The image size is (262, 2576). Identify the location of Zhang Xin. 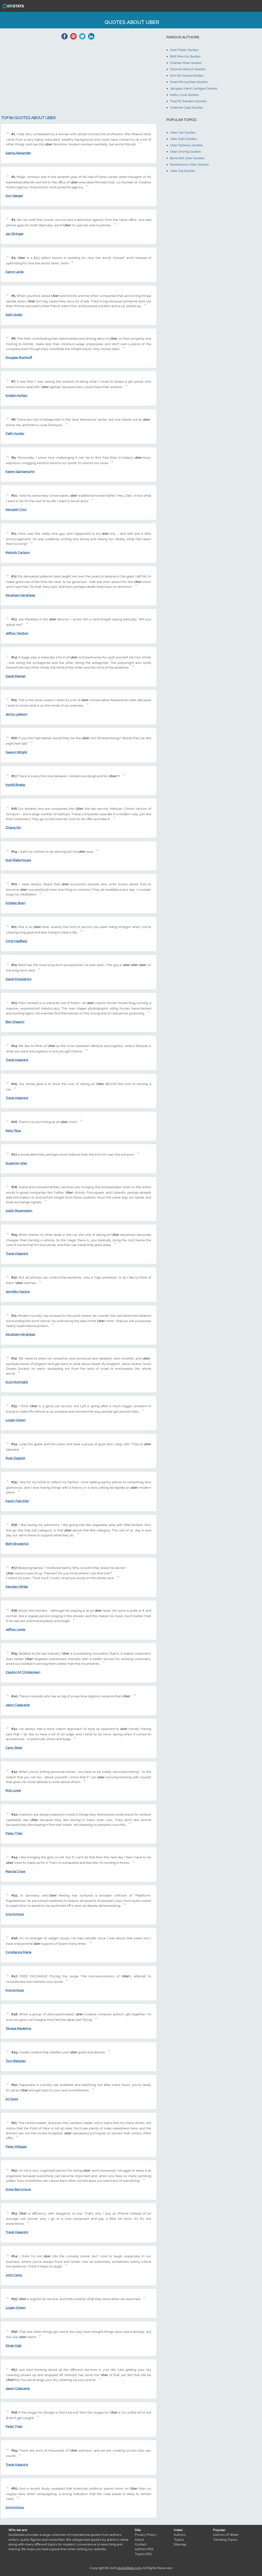
(13, 827).